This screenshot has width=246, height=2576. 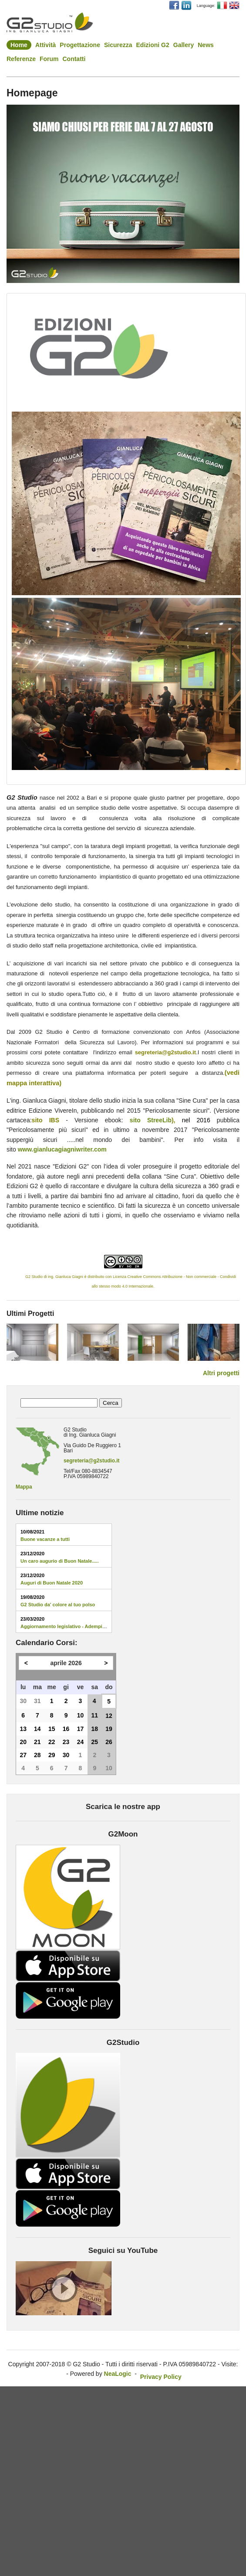 I want to click on 25, so click(x=94, y=1741).